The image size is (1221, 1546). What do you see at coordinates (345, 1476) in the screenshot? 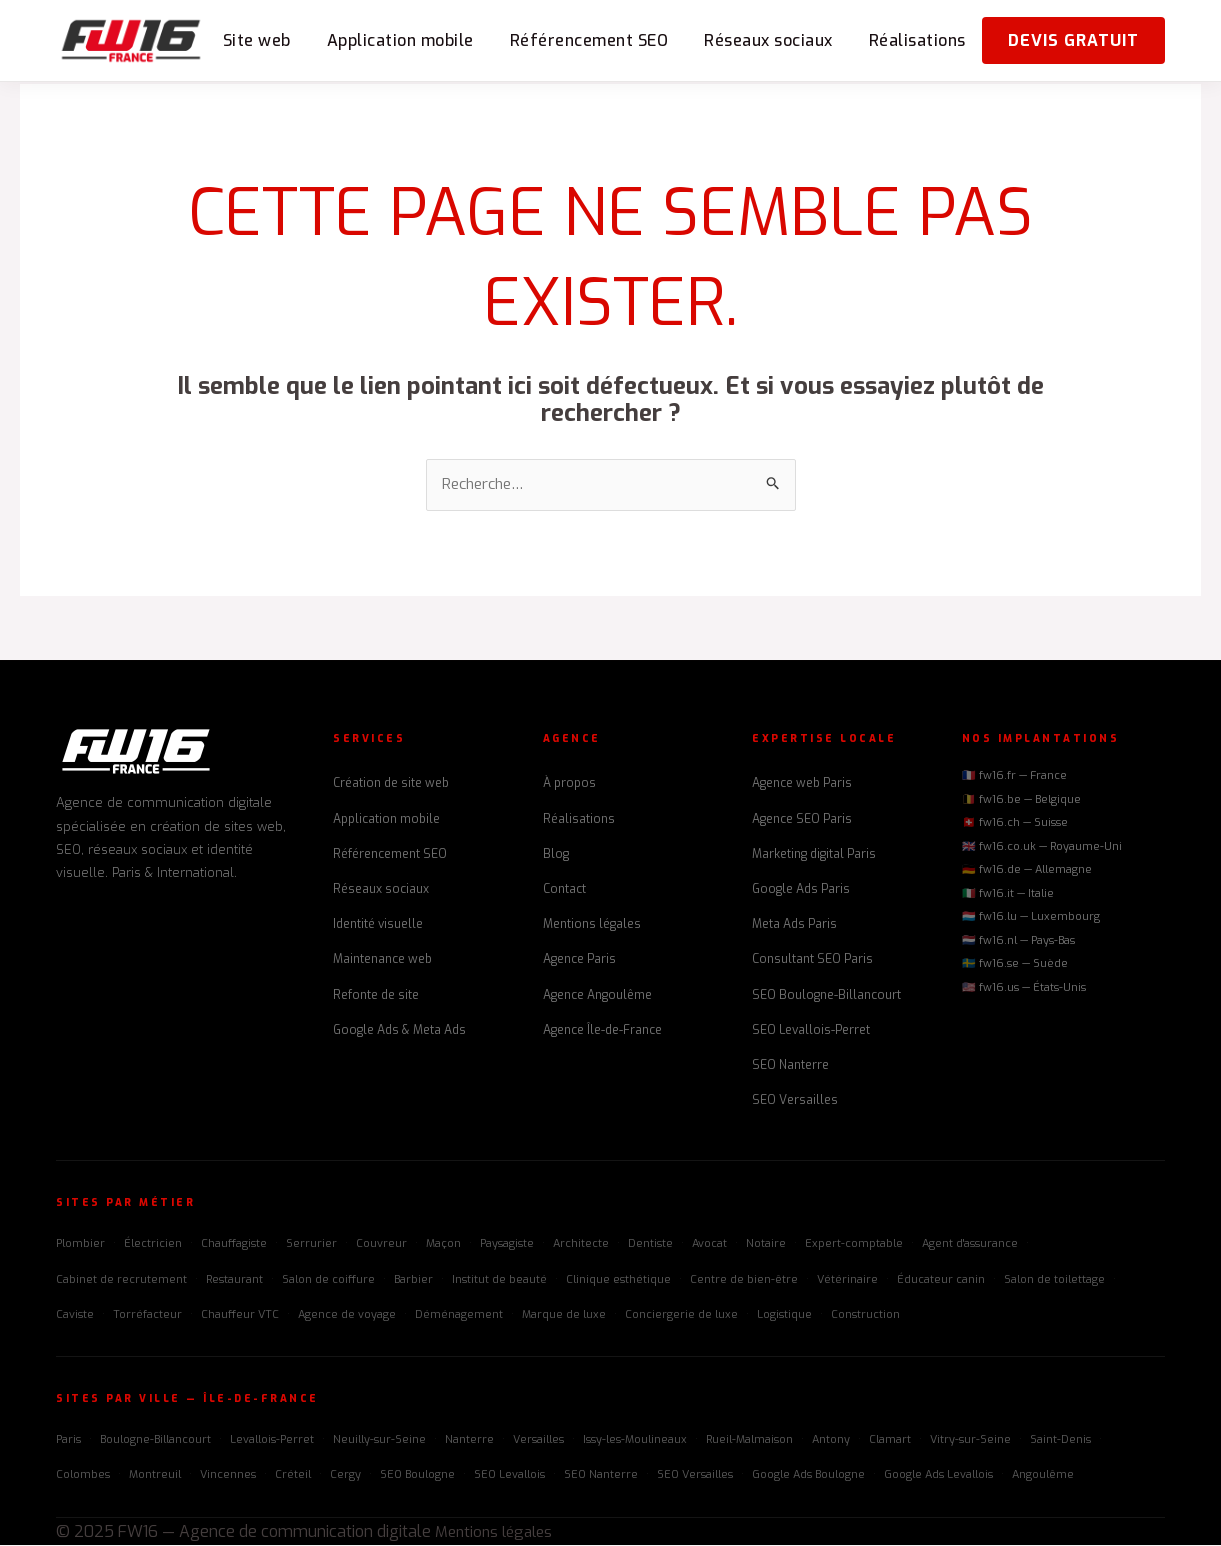
I see `Cergy` at bounding box center [345, 1476].